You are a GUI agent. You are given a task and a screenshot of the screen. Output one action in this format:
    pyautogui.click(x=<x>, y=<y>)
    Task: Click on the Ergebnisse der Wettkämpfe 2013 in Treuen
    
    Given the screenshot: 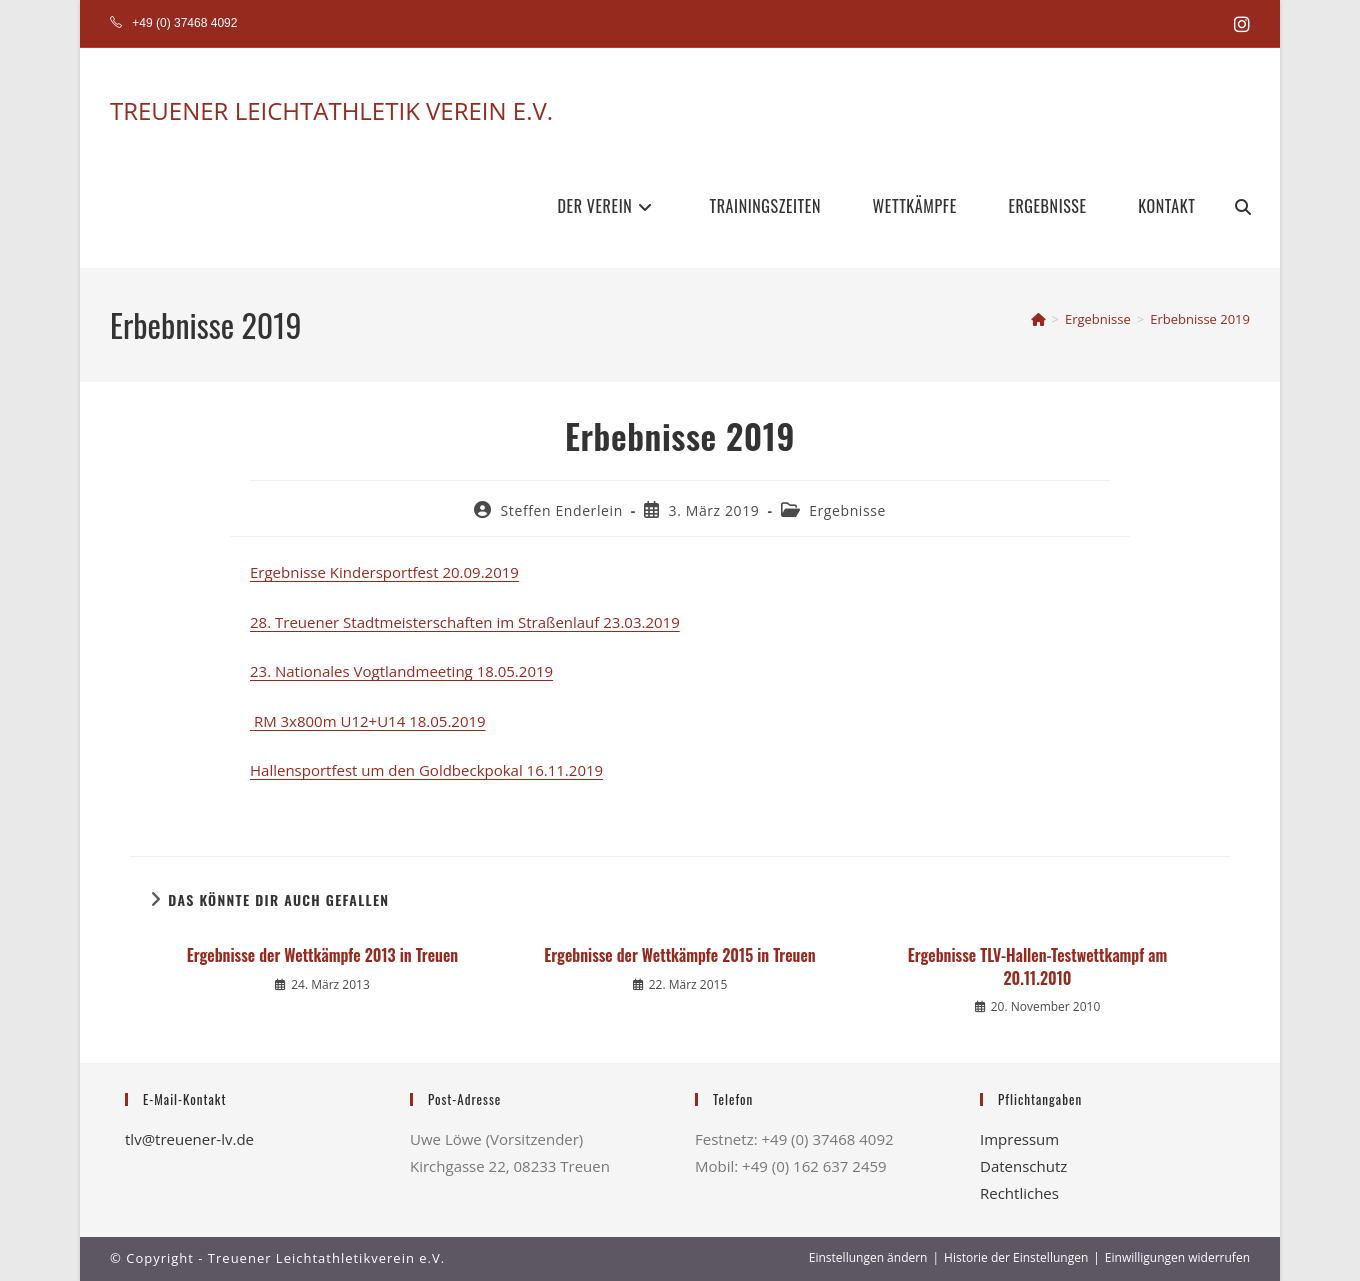 What is the action you would take?
    pyautogui.click(x=322, y=955)
    